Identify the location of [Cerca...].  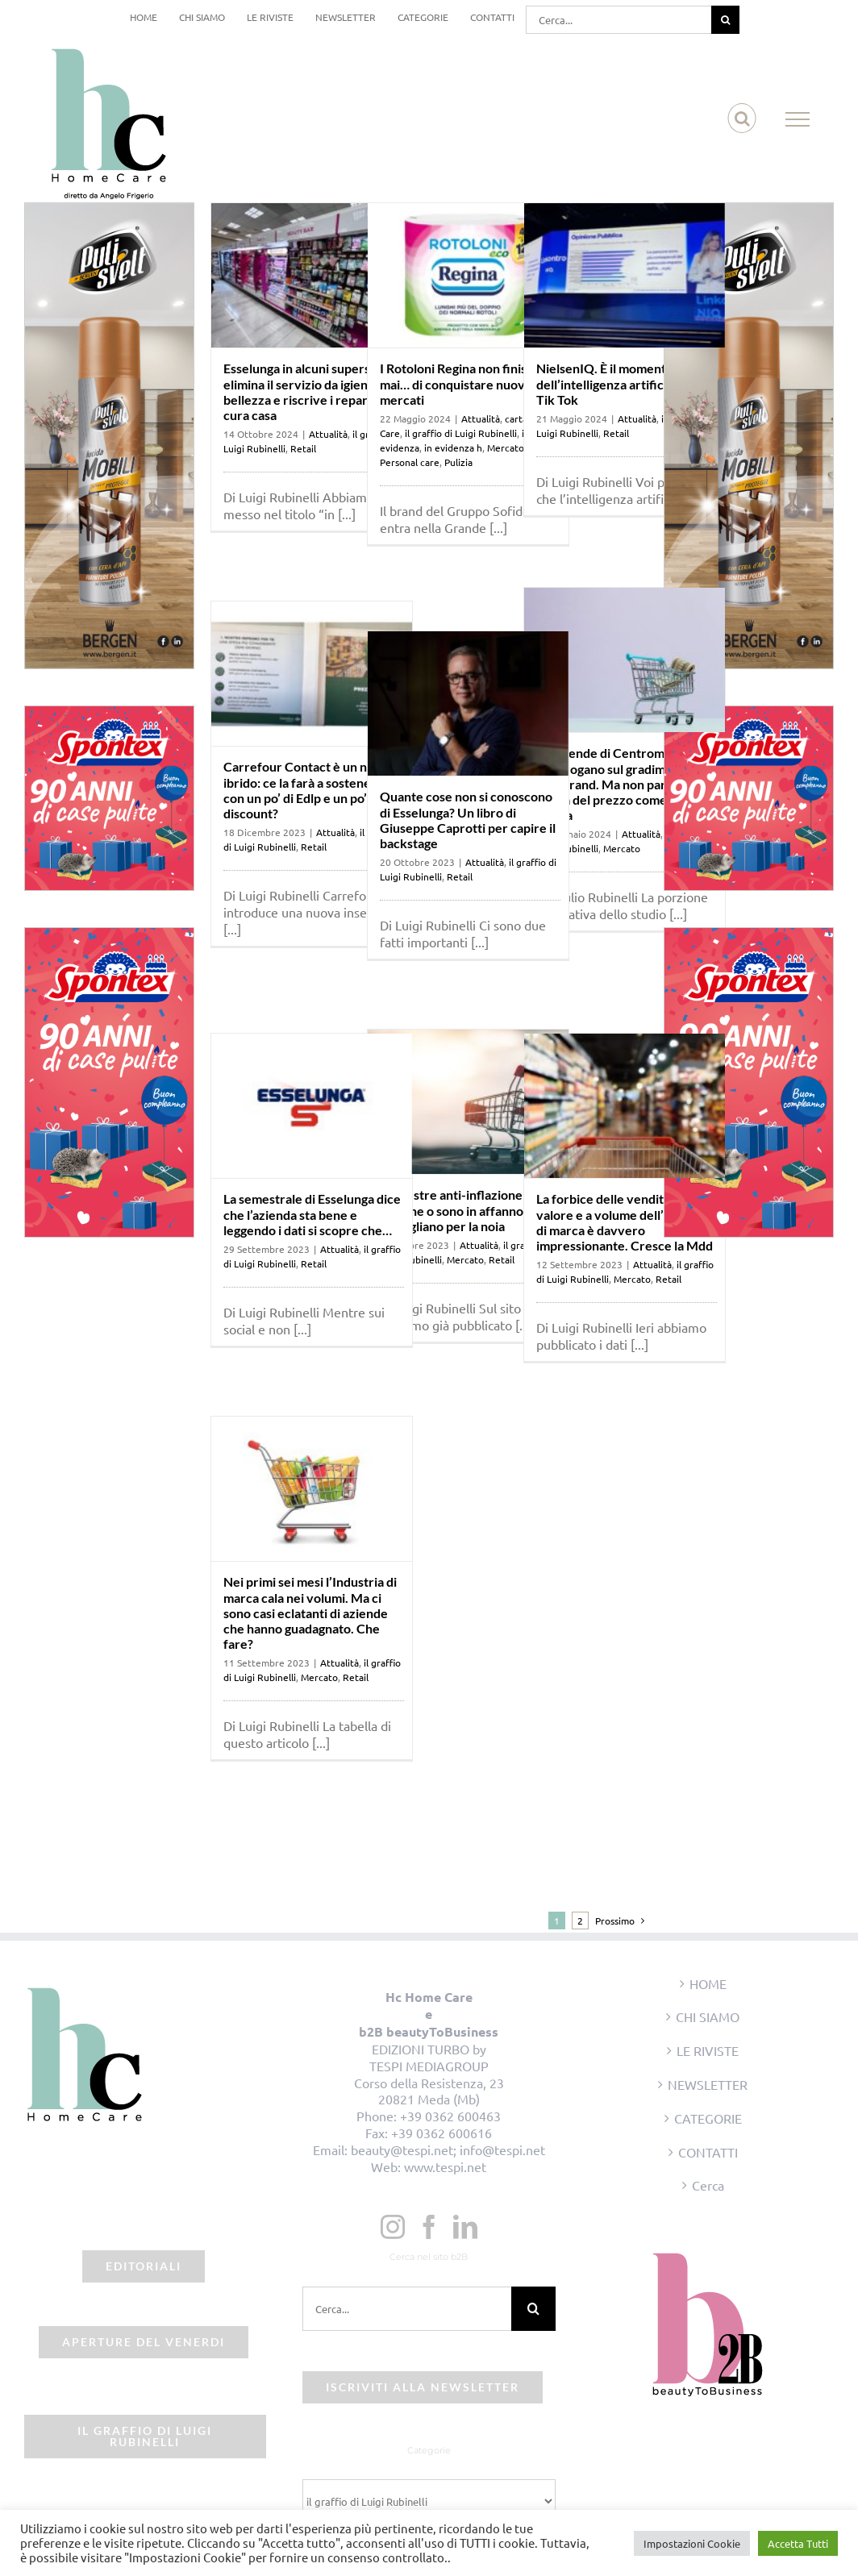
(618, 20).